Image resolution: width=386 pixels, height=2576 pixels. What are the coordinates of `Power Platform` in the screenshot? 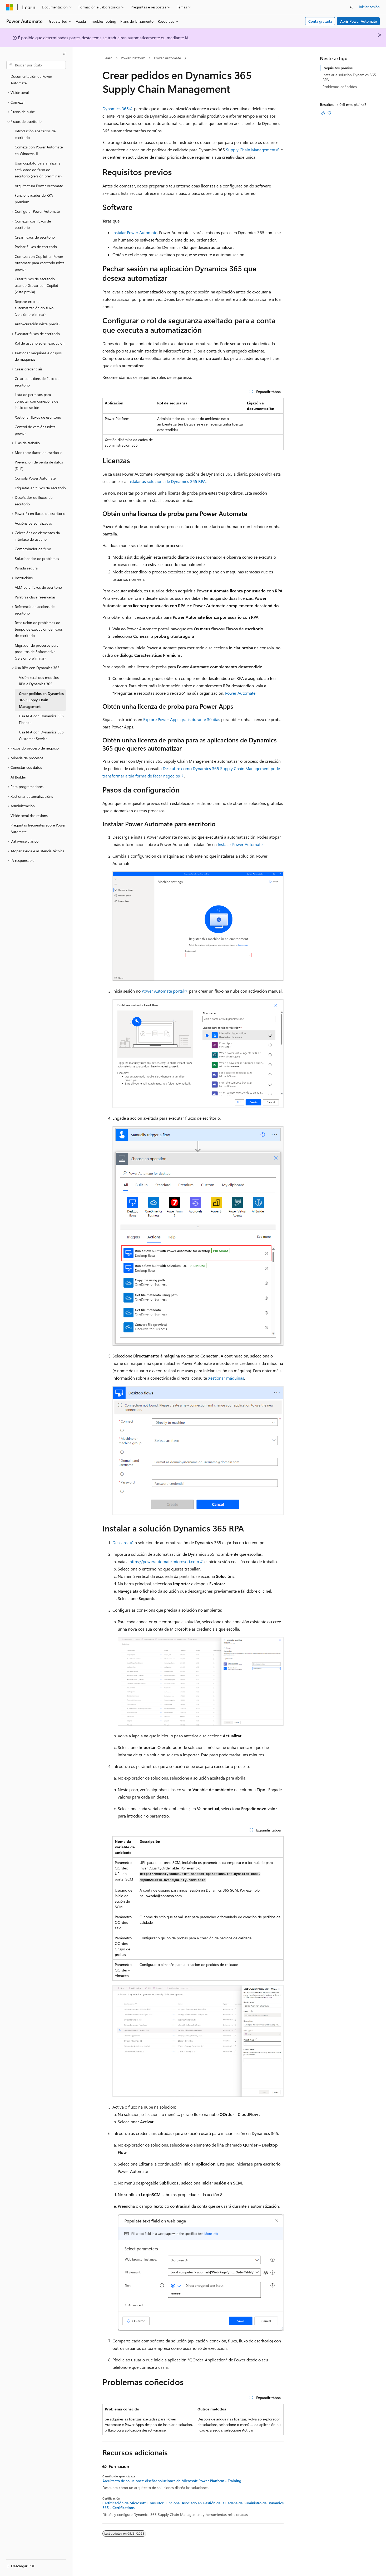 It's located at (133, 57).